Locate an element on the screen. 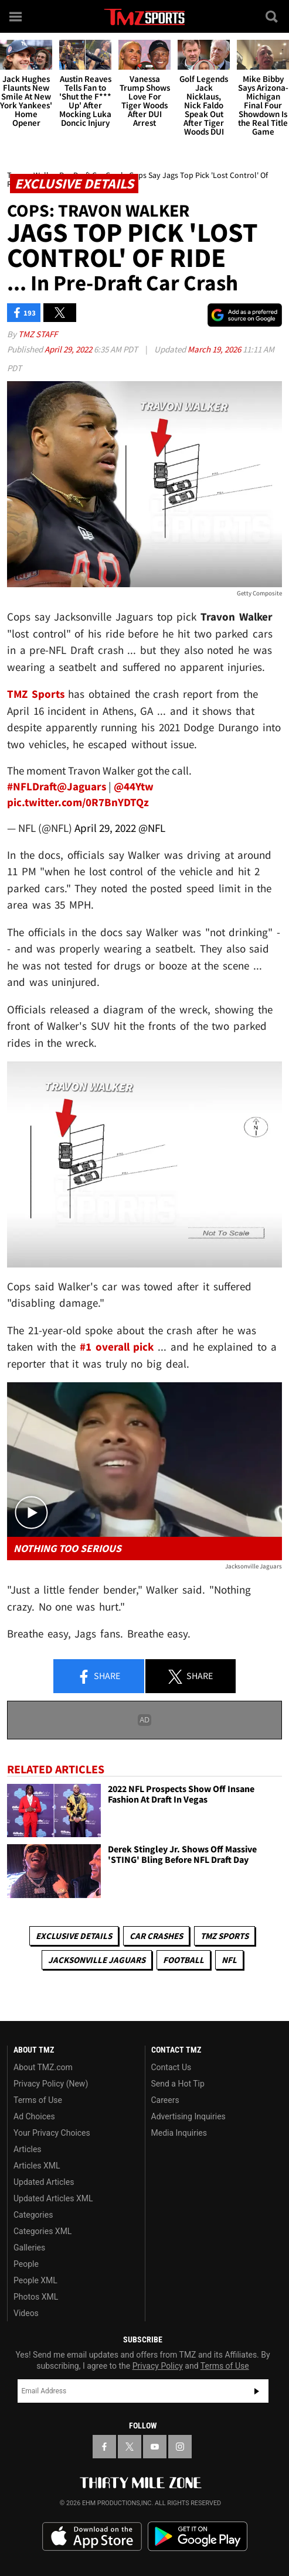 This screenshot has width=289, height=2576. [Menu] is located at coordinates (16, 16).